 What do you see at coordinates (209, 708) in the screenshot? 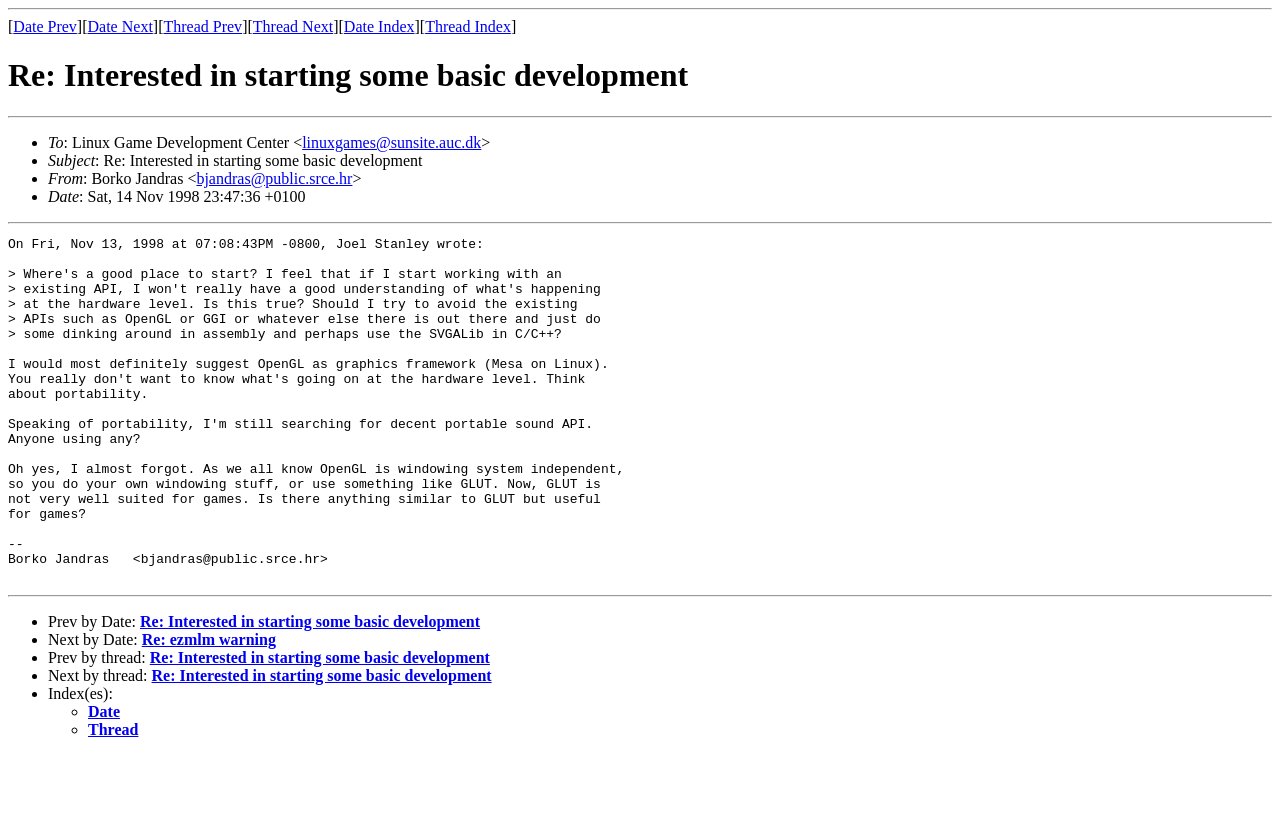
I see `Re: ezmlm warning` at bounding box center [209, 708].